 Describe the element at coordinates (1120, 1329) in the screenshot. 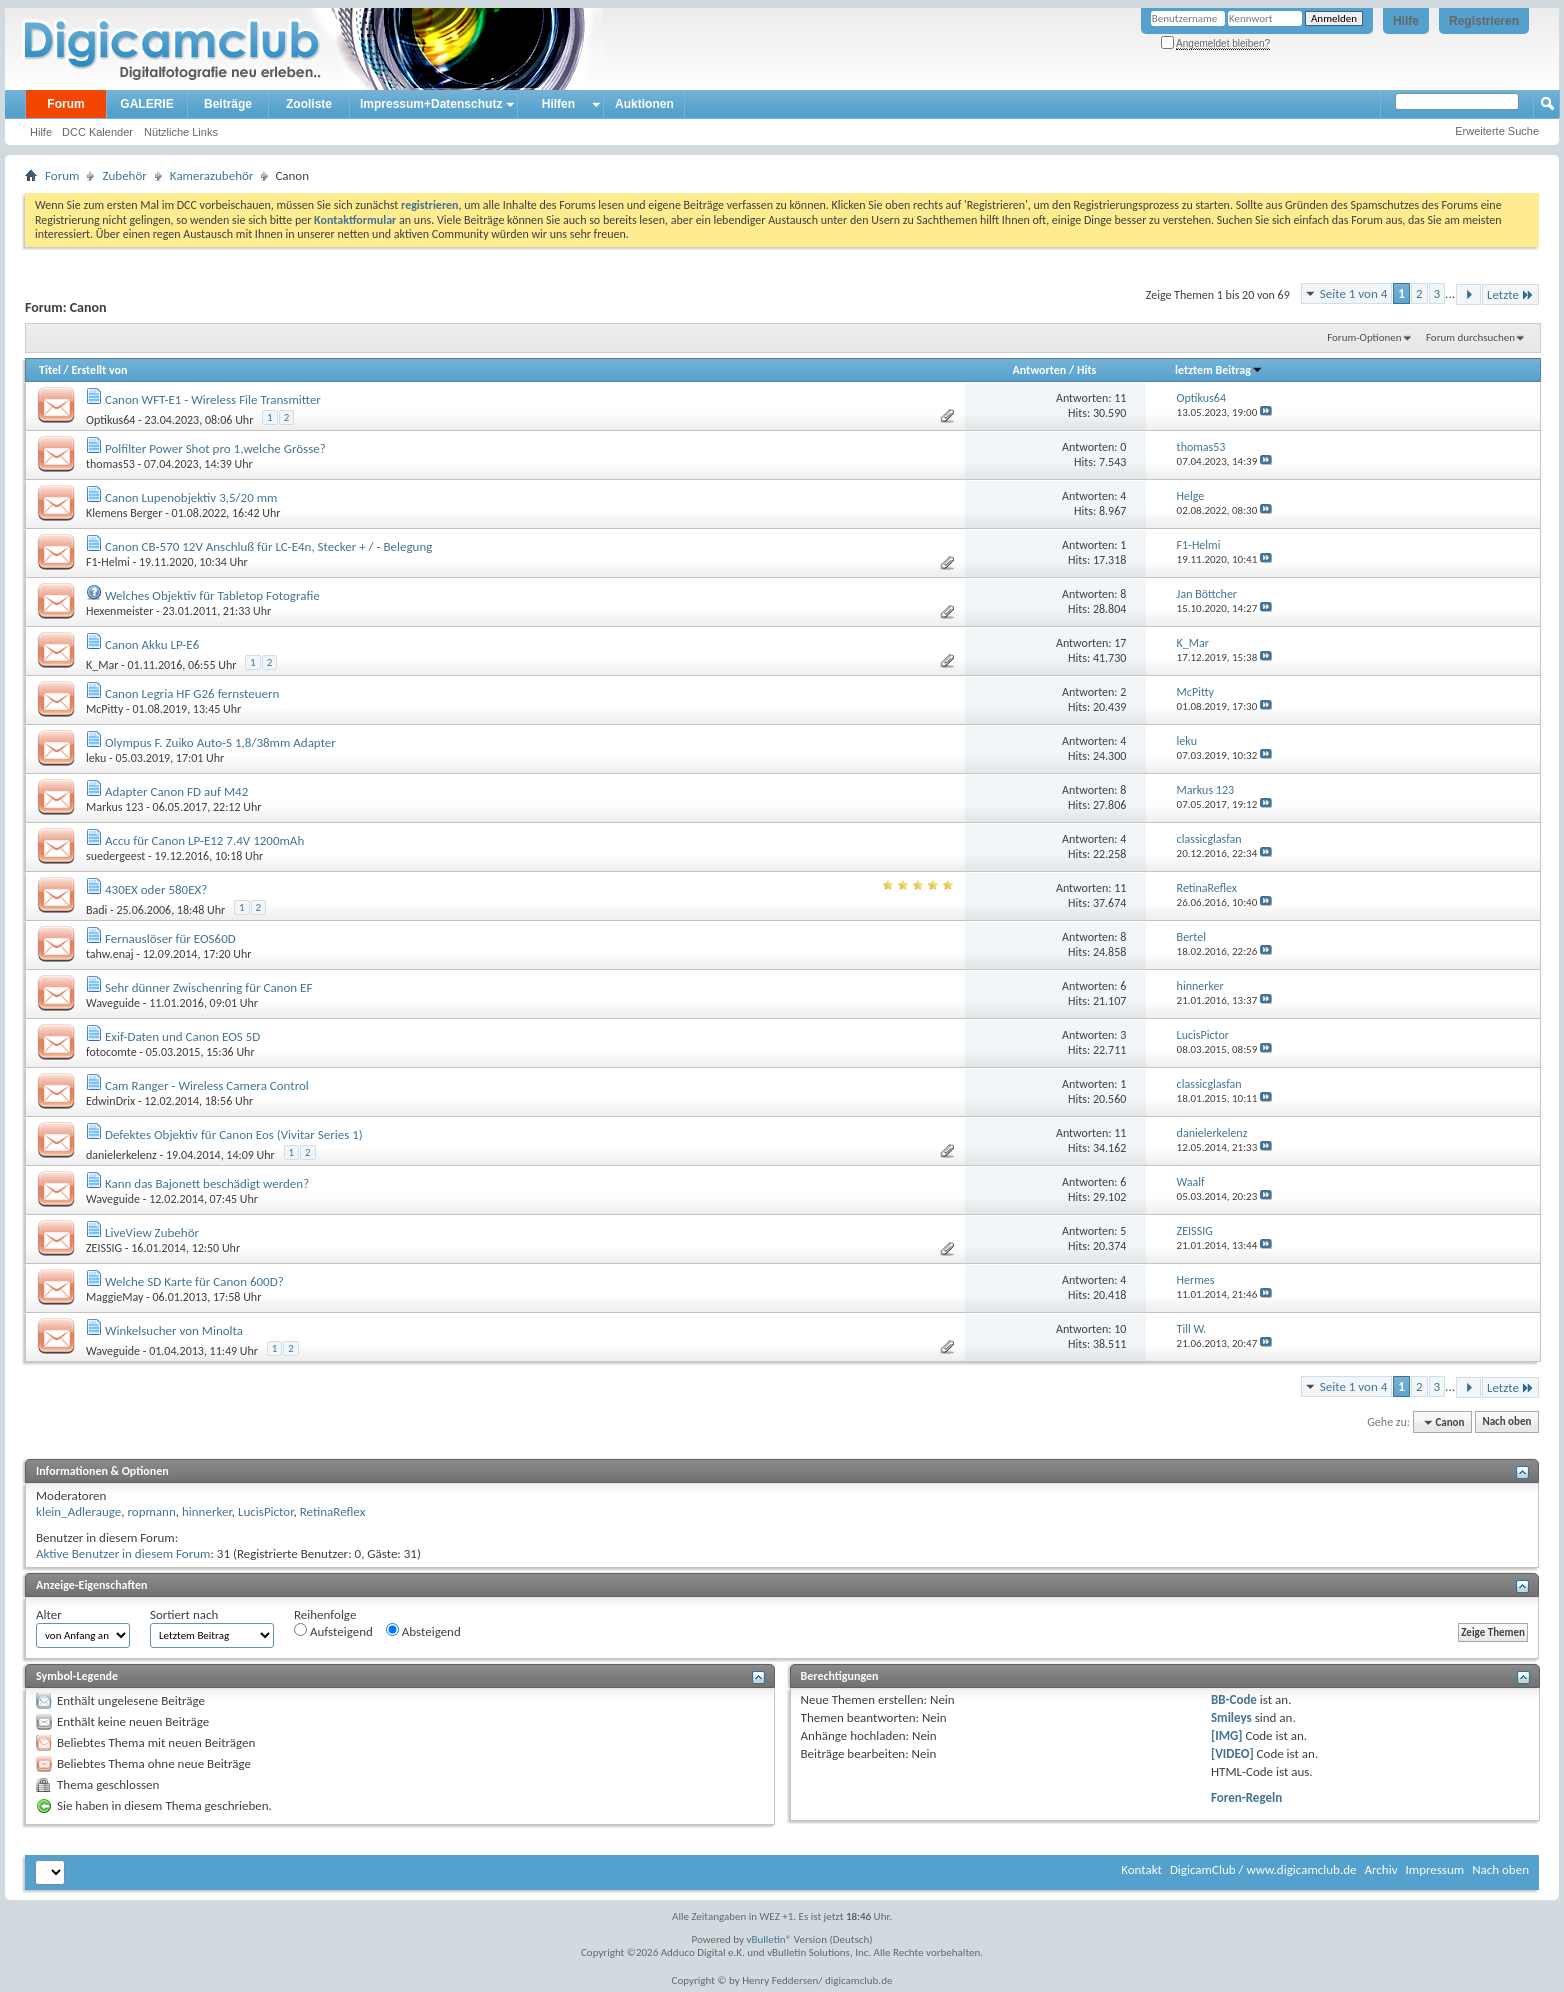

I see `10` at that location.